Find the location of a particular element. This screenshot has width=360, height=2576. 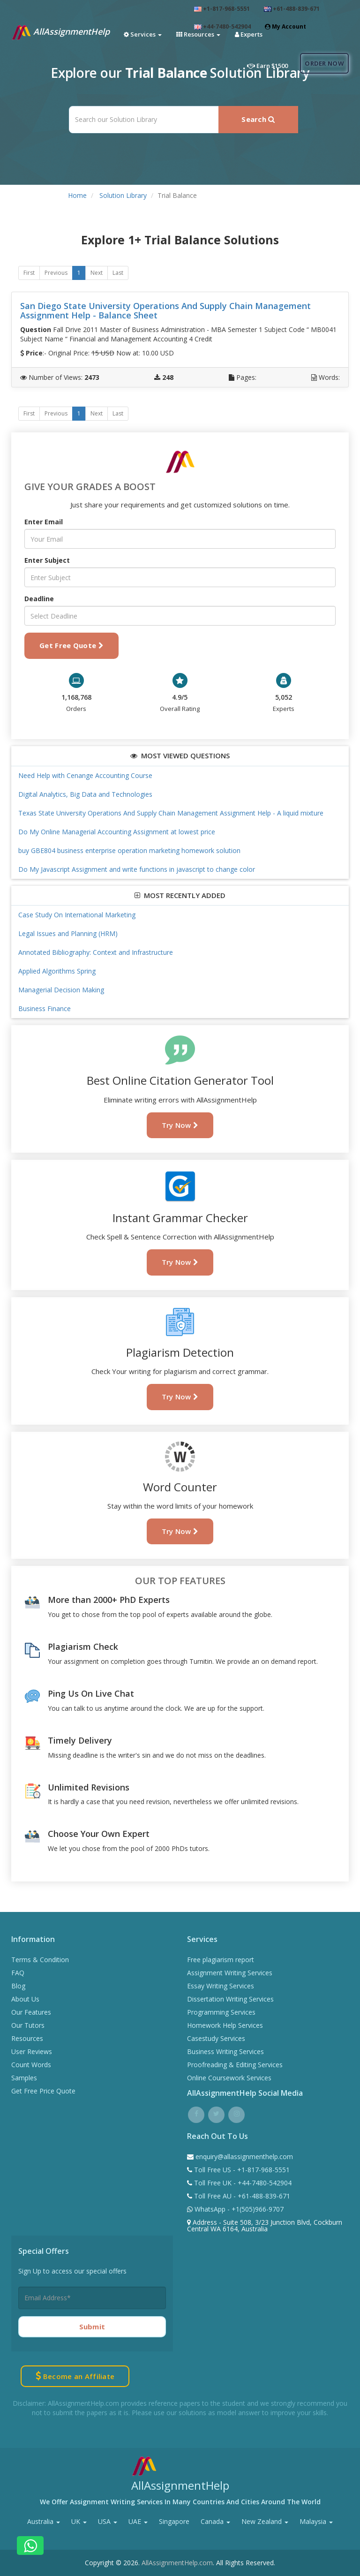

Malaysia is located at coordinates (316, 2521).